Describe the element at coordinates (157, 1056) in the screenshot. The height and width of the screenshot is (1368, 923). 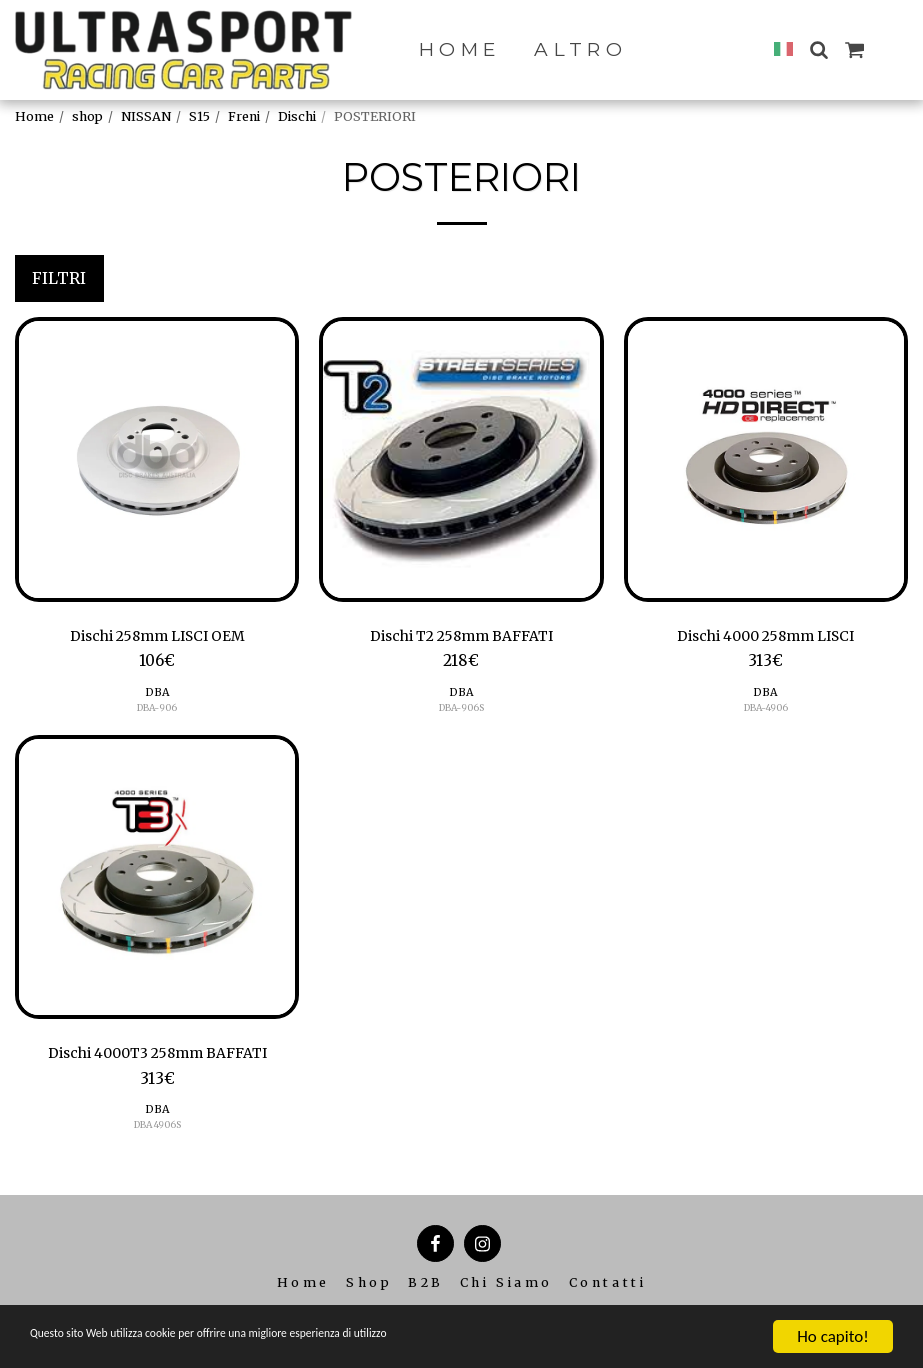
I see `Dischi 4000T3 258mm BAFFATI` at that location.